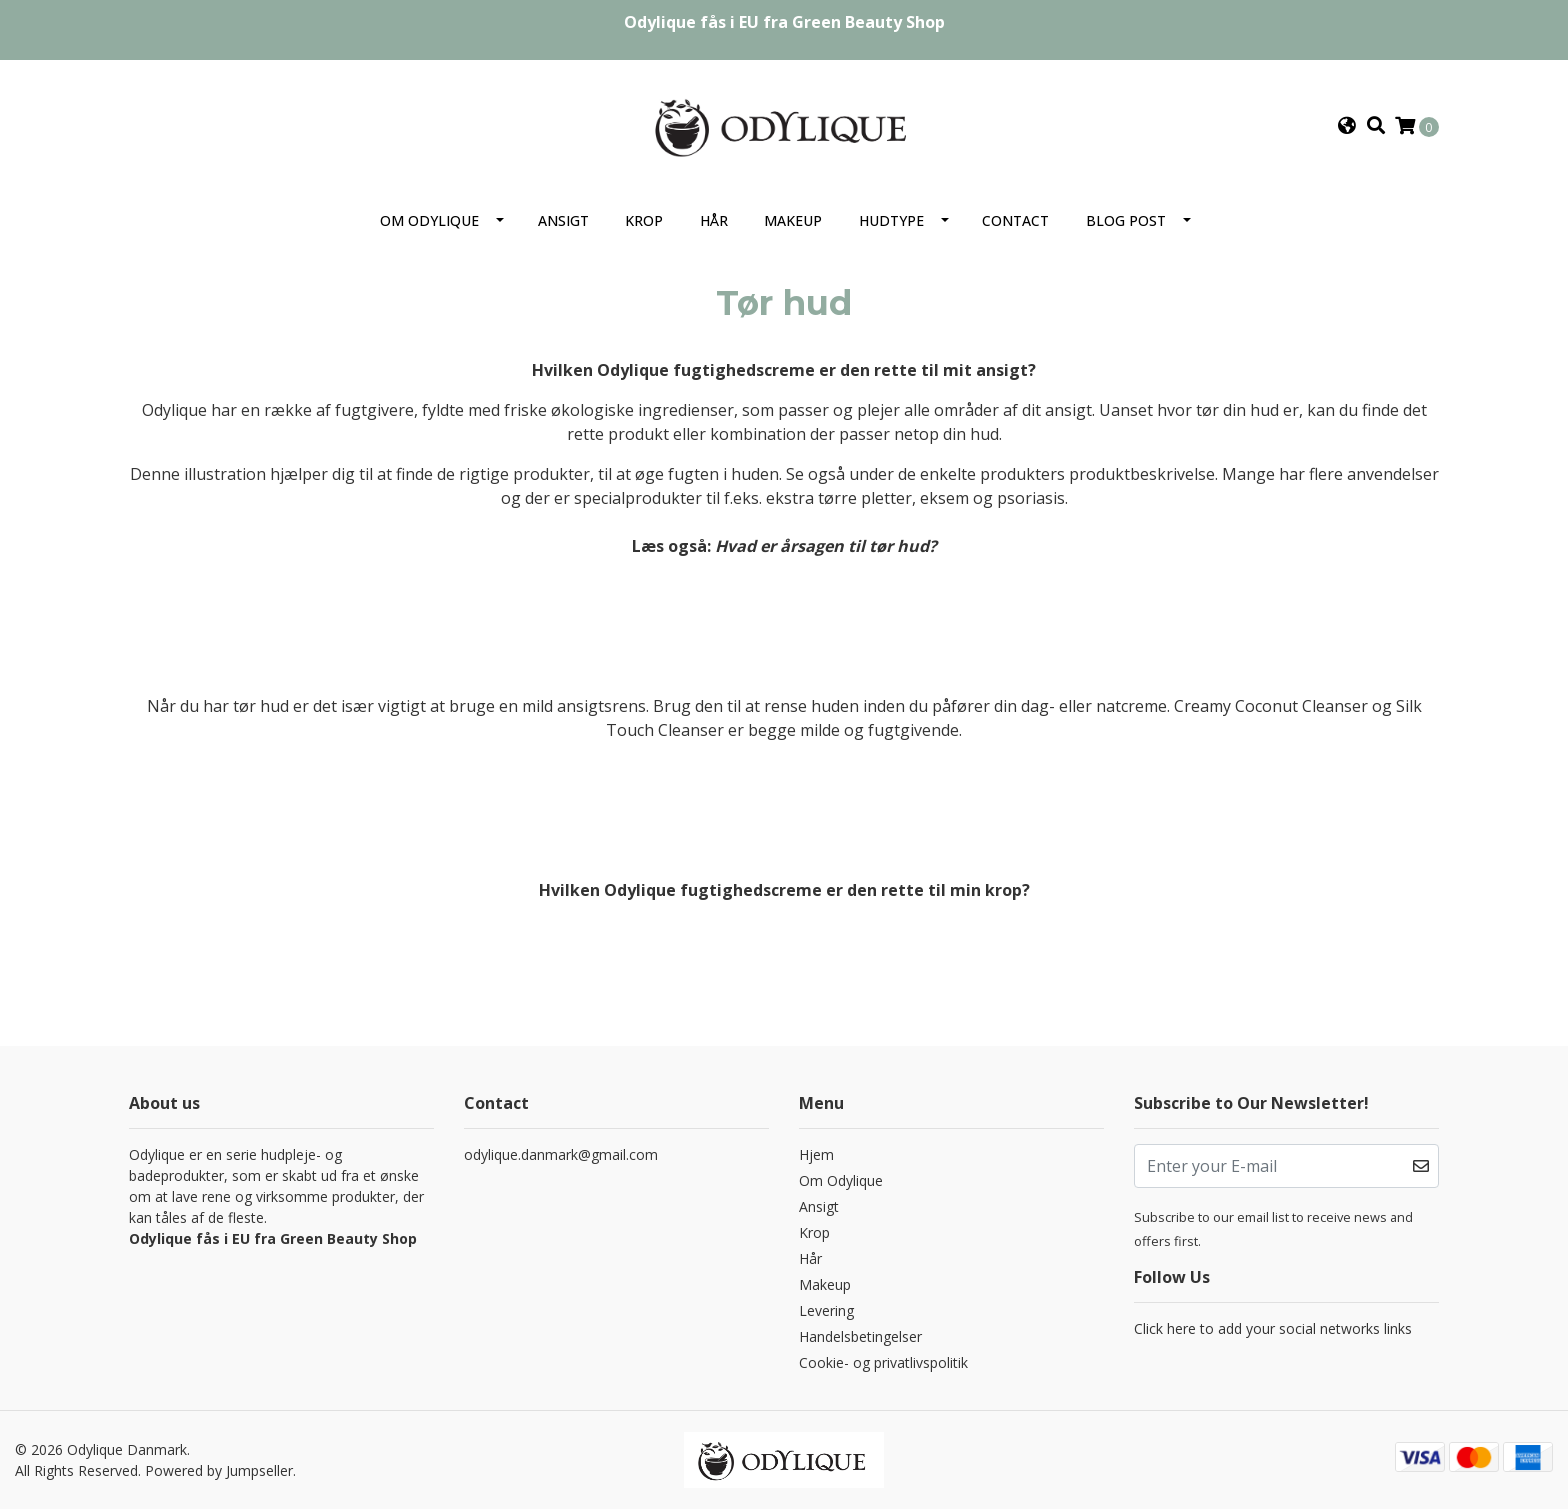  What do you see at coordinates (1015, 220) in the screenshot?
I see `Contact` at bounding box center [1015, 220].